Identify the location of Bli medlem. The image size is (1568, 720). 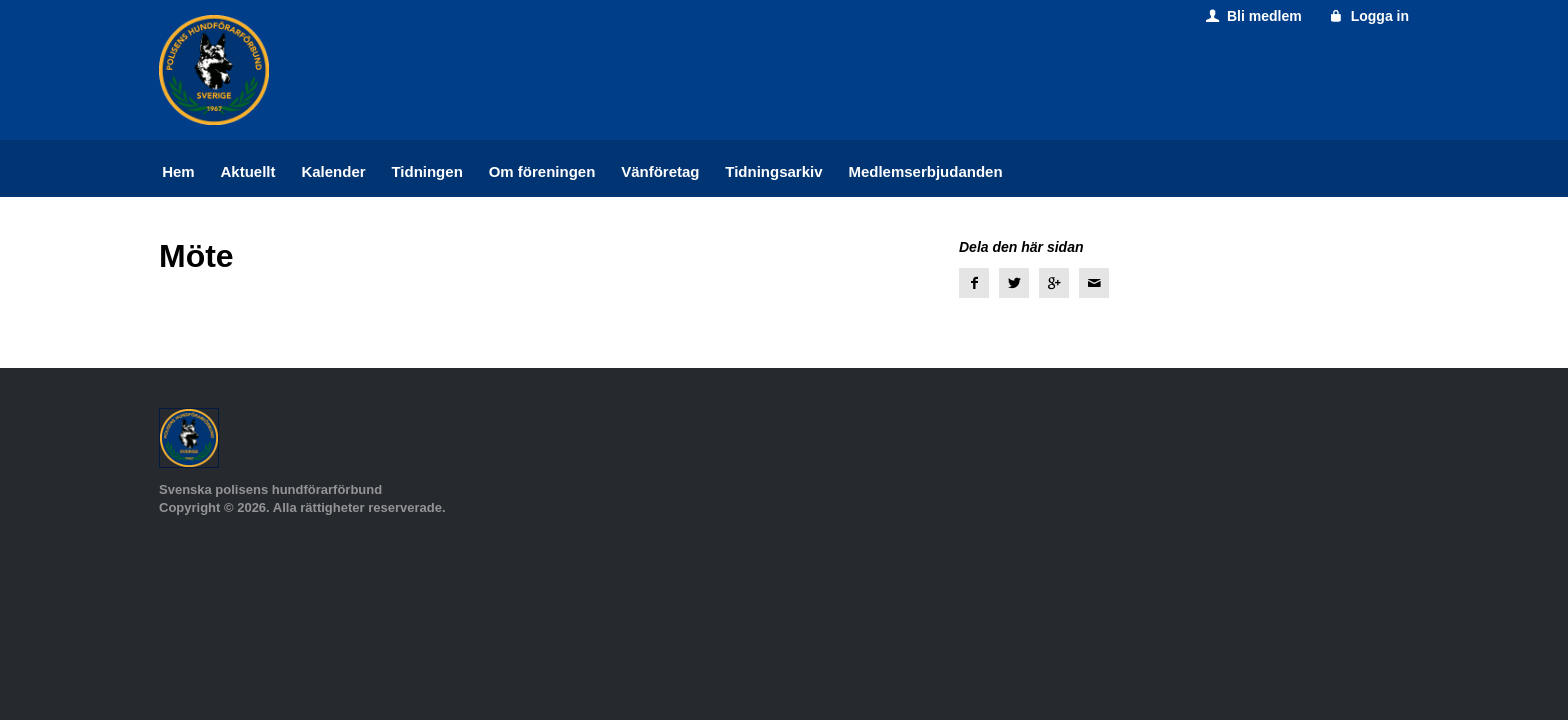
(1251, 16).